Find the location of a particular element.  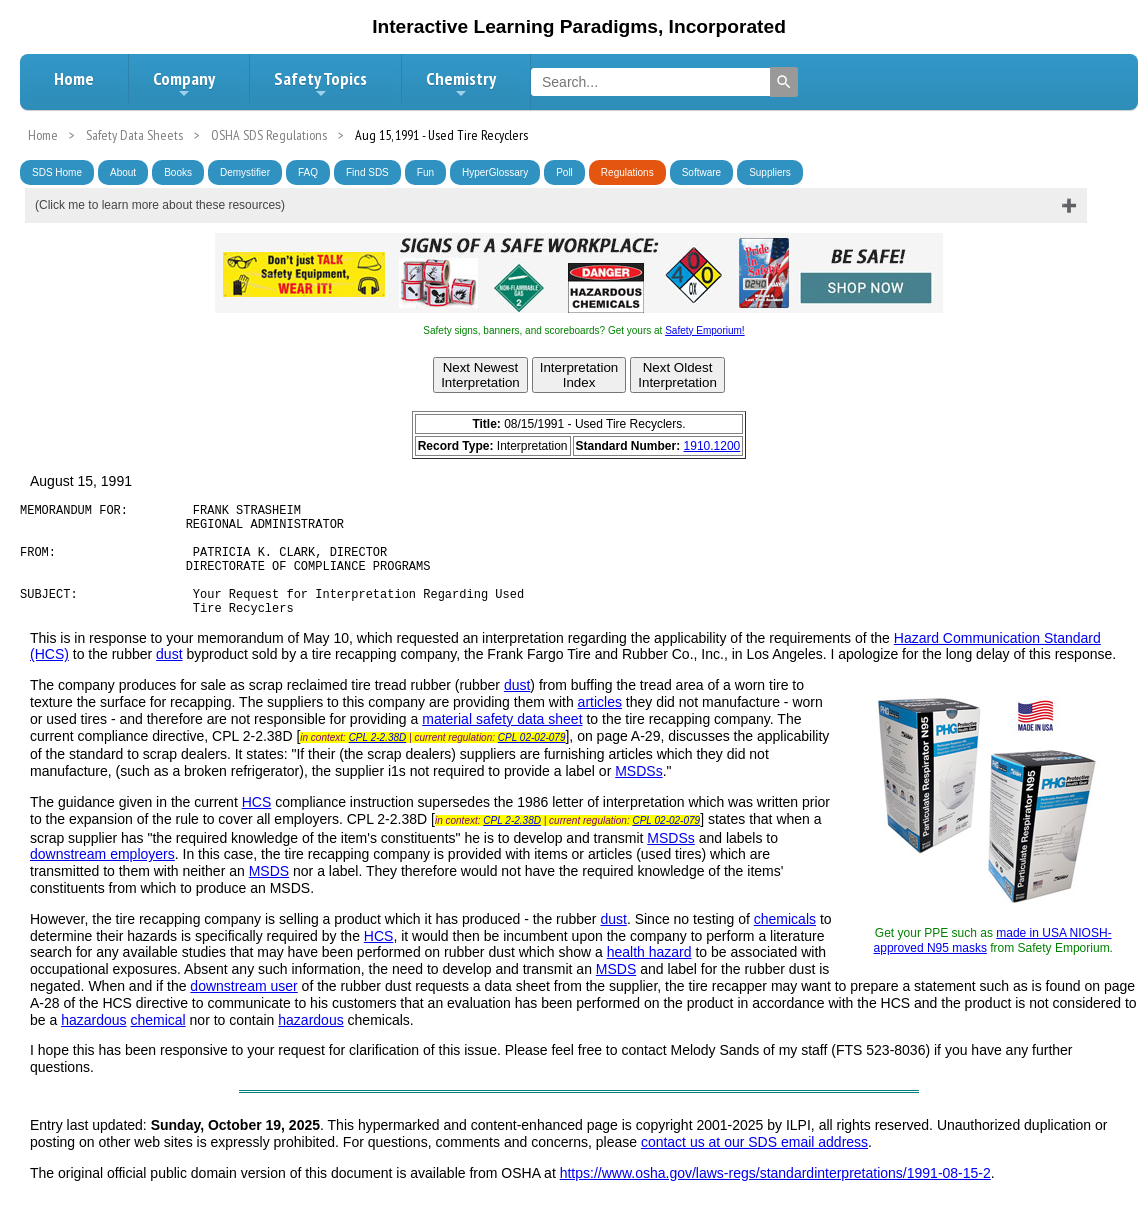

Chemistry is located at coordinates (461, 84).